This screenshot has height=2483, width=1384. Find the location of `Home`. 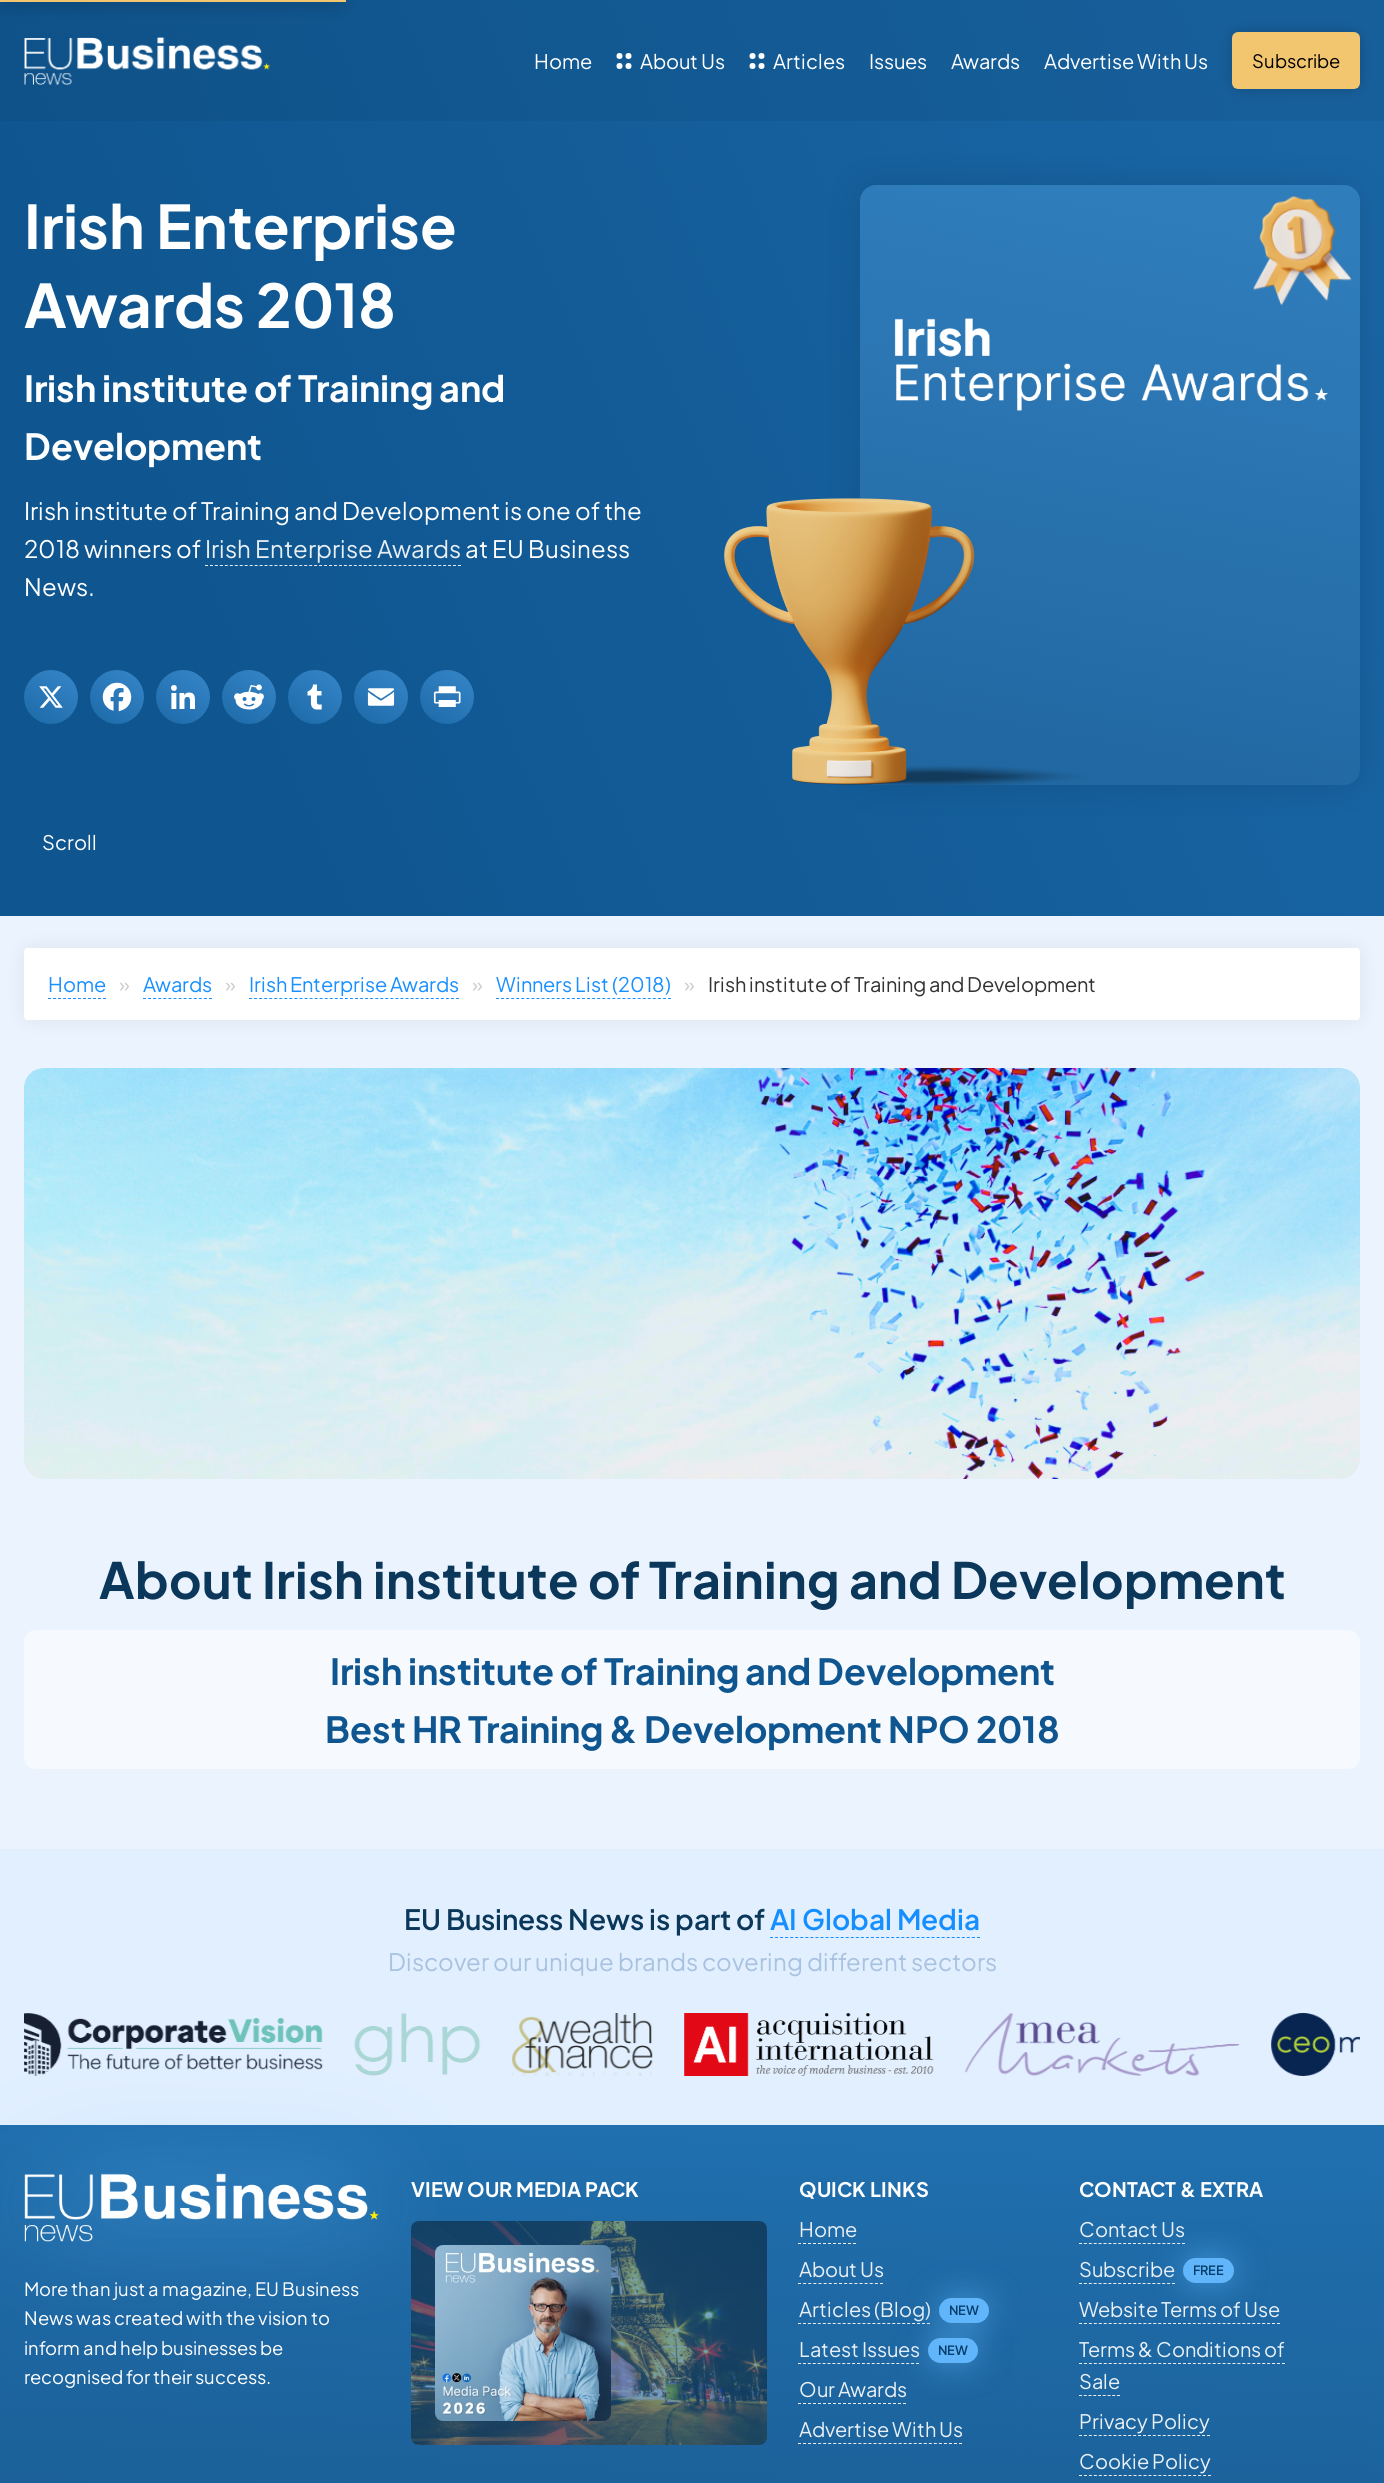

Home is located at coordinates (563, 60).